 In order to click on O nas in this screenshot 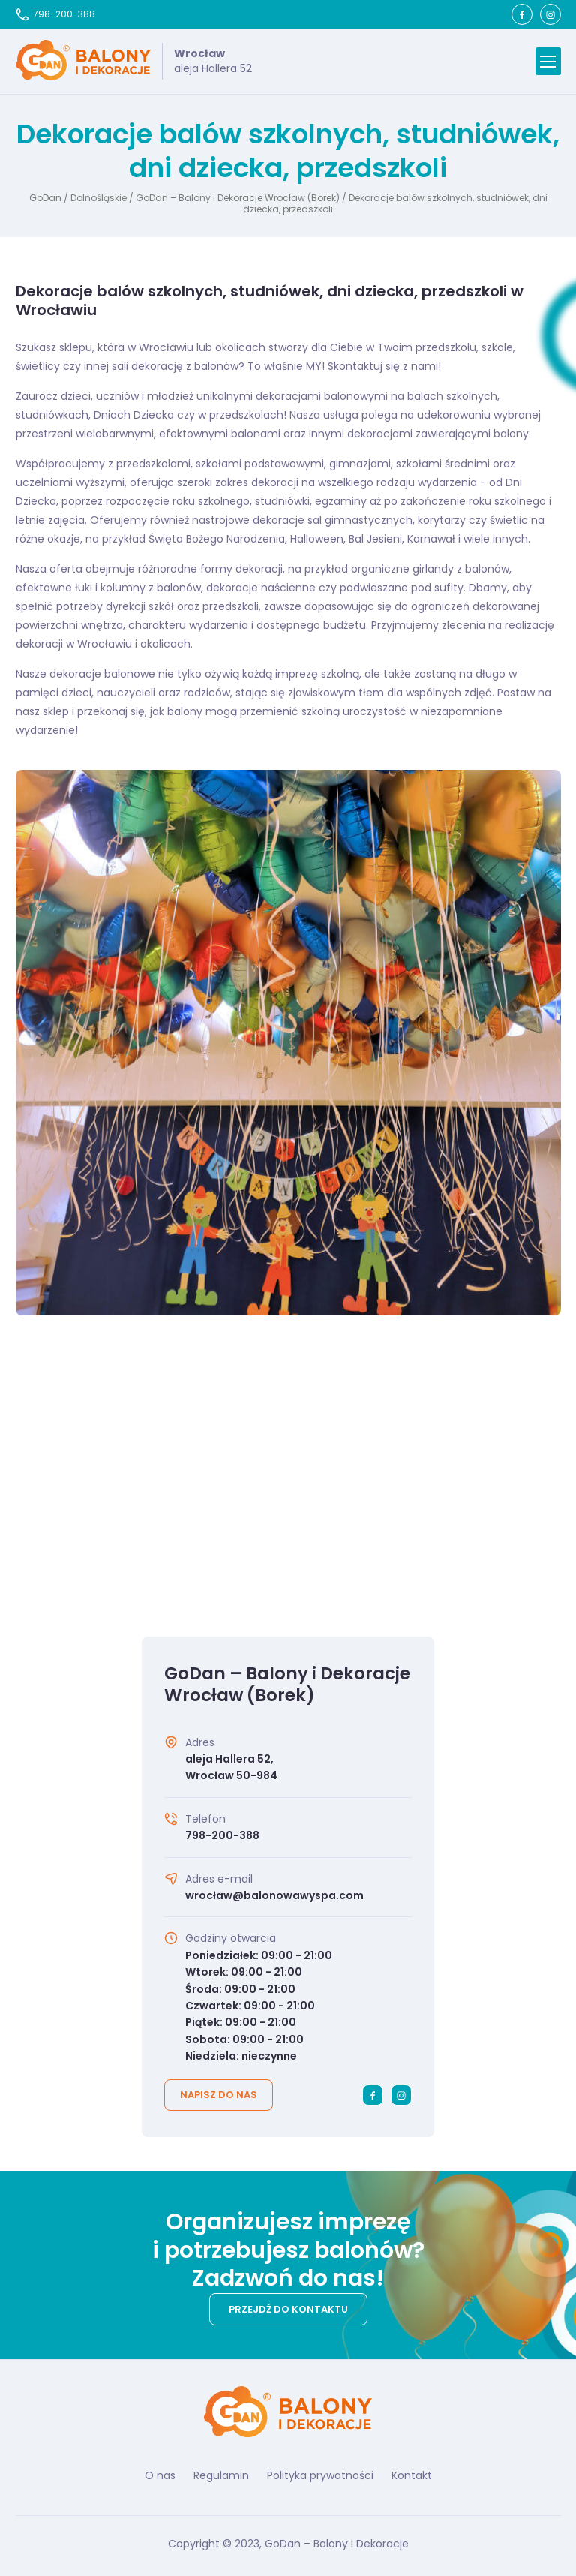, I will do `click(160, 2475)`.